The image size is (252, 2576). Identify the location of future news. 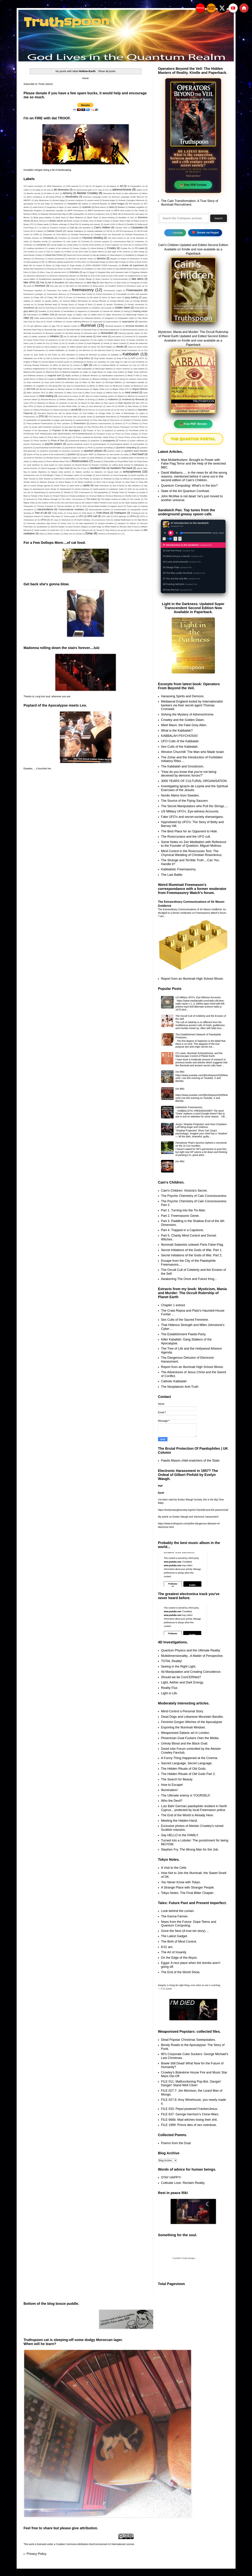
(116, 297).